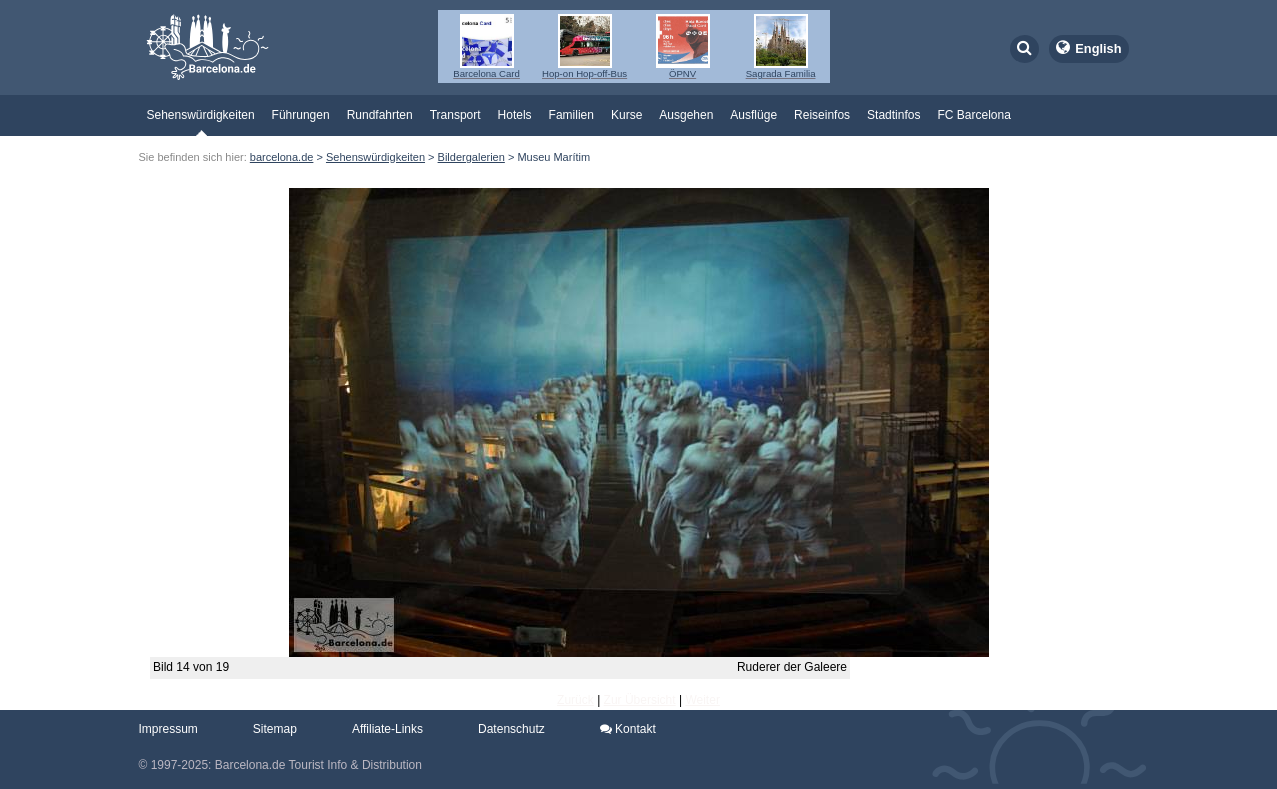  Describe the element at coordinates (275, 729) in the screenshot. I see `Sitemap` at that location.